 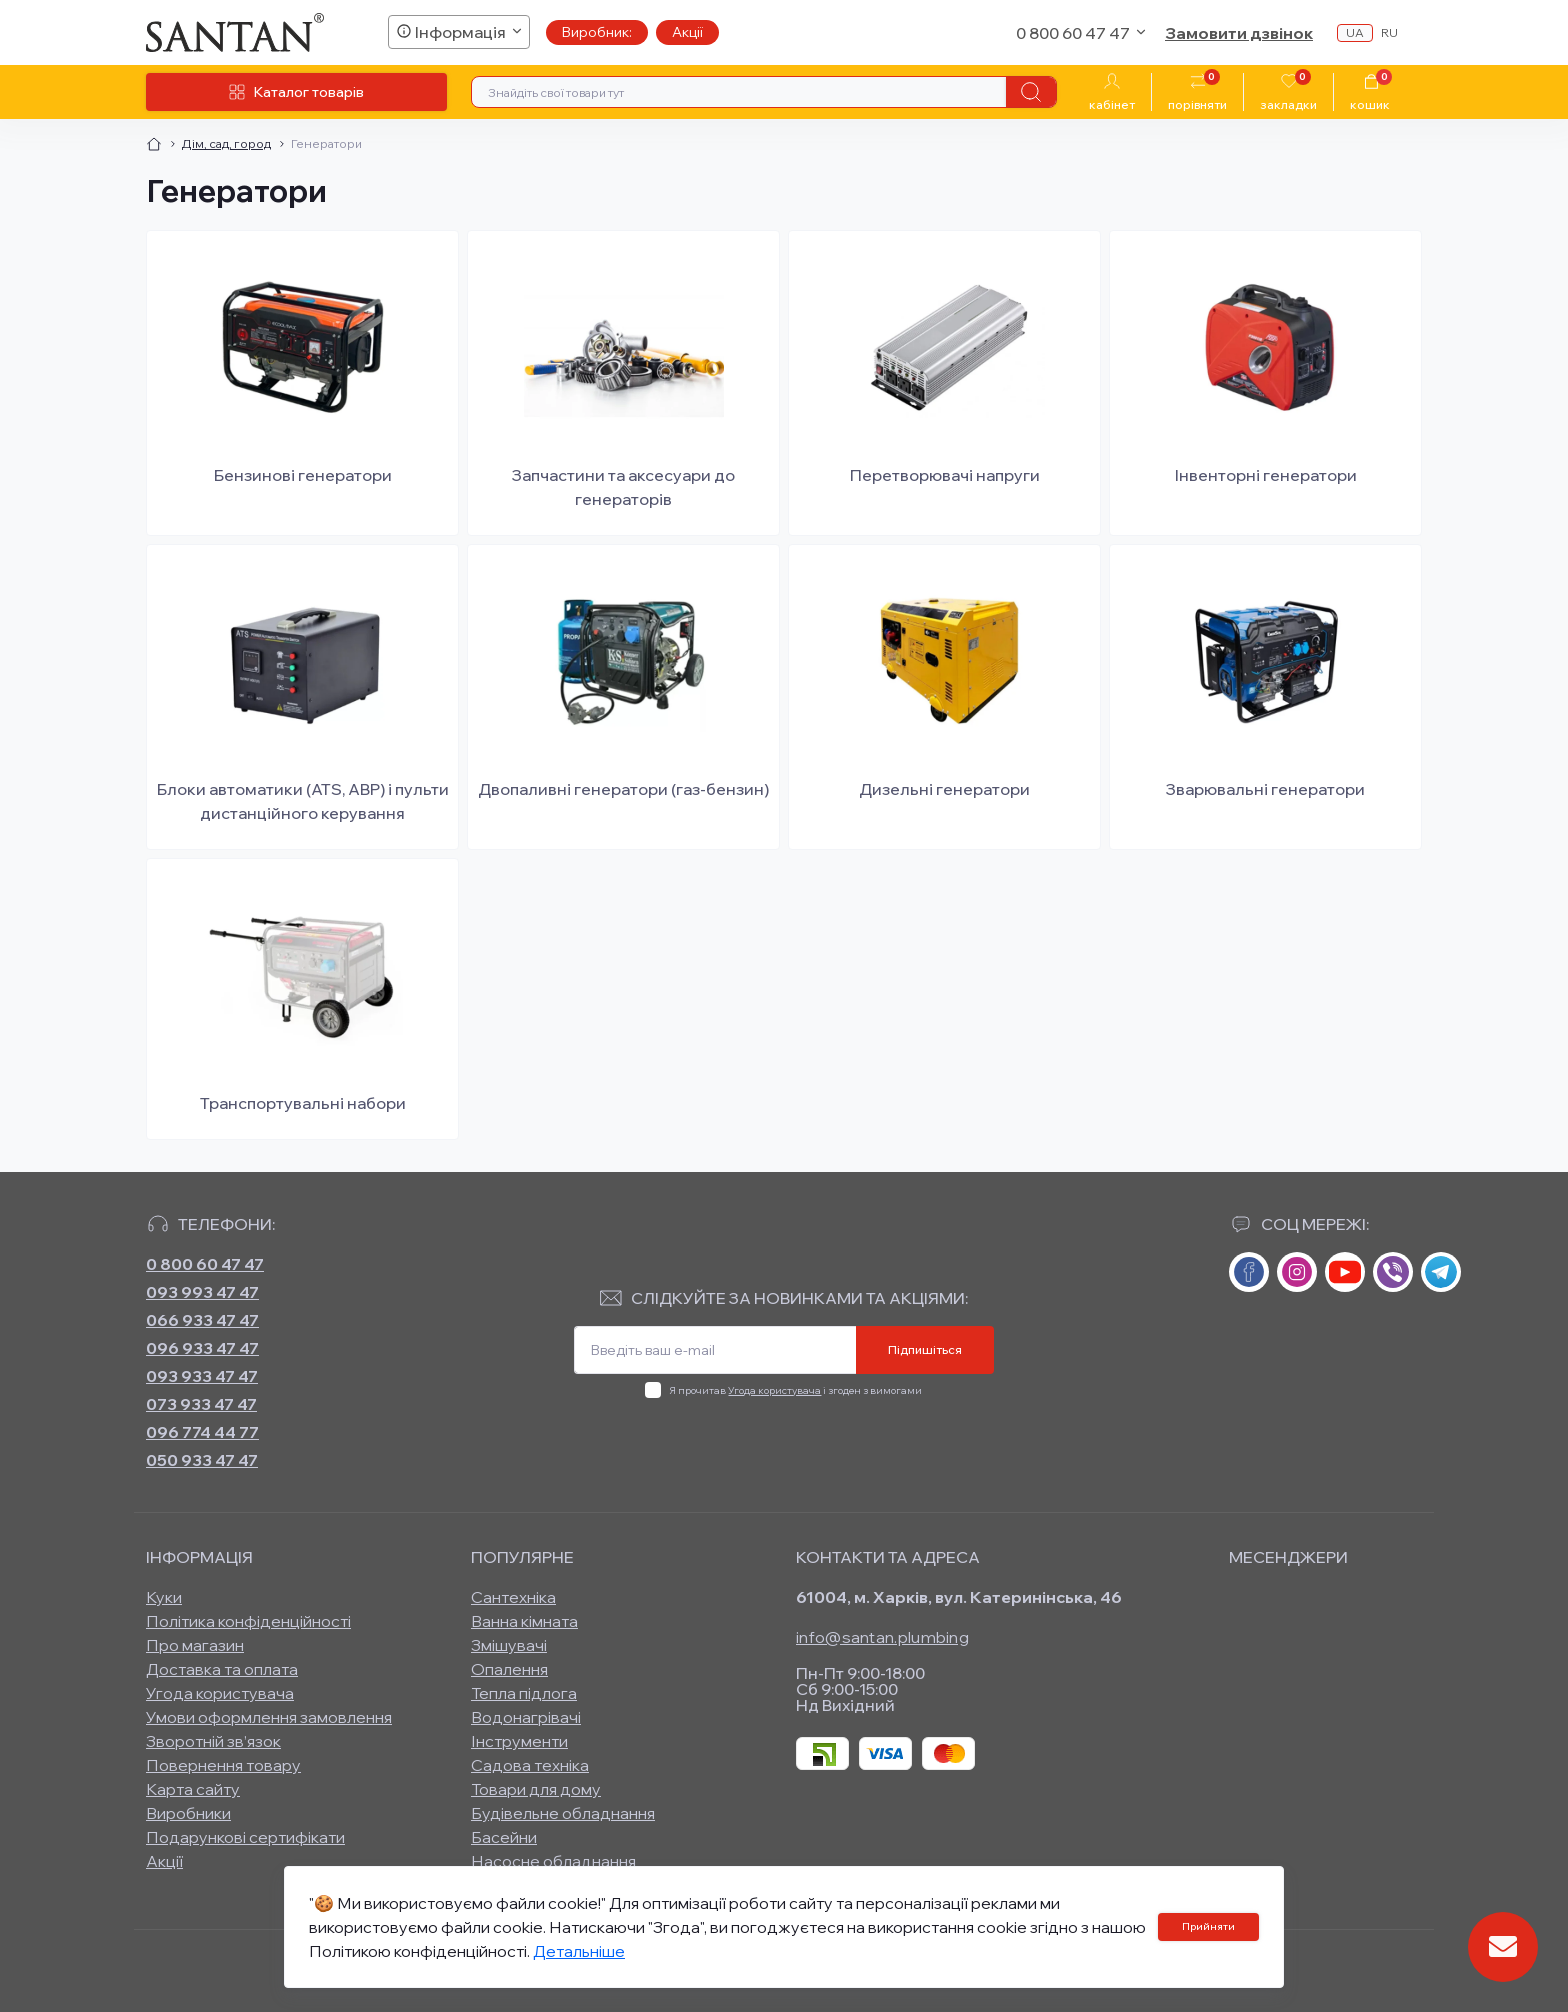 What do you see at coordinates (1031, 92) in the screenshot?
I see `[Search]` at bounding box center [1031, 92].